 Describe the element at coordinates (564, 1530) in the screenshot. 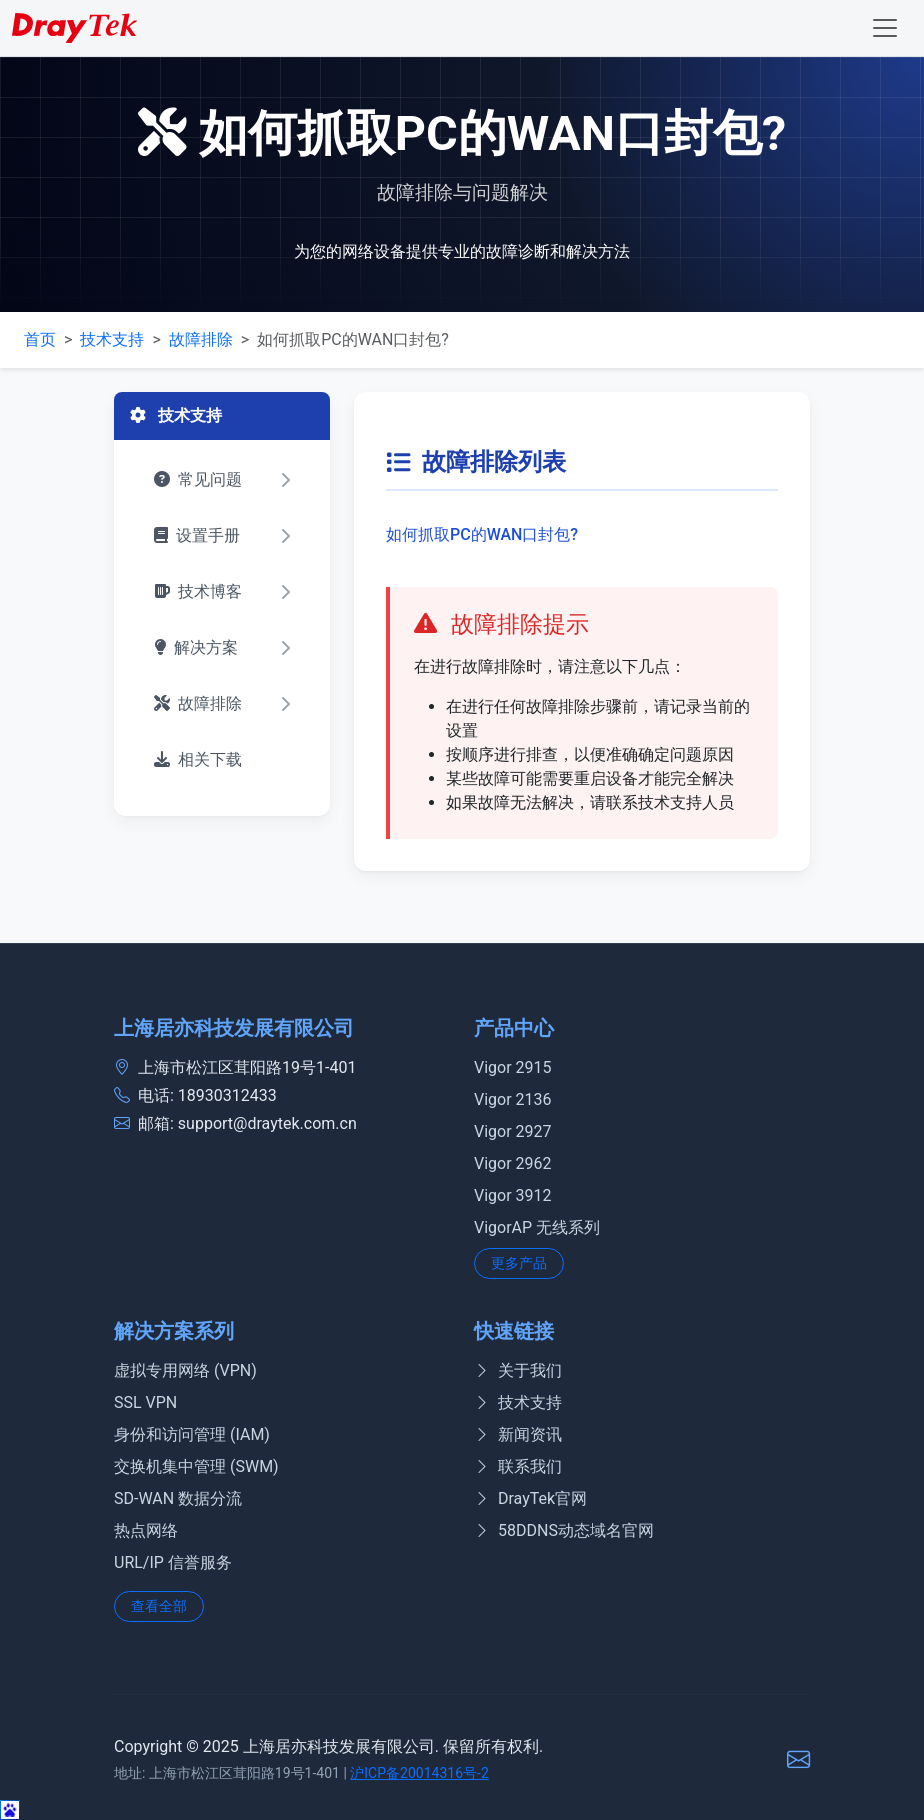

I see `58DDNS动态域名官网` at that location.